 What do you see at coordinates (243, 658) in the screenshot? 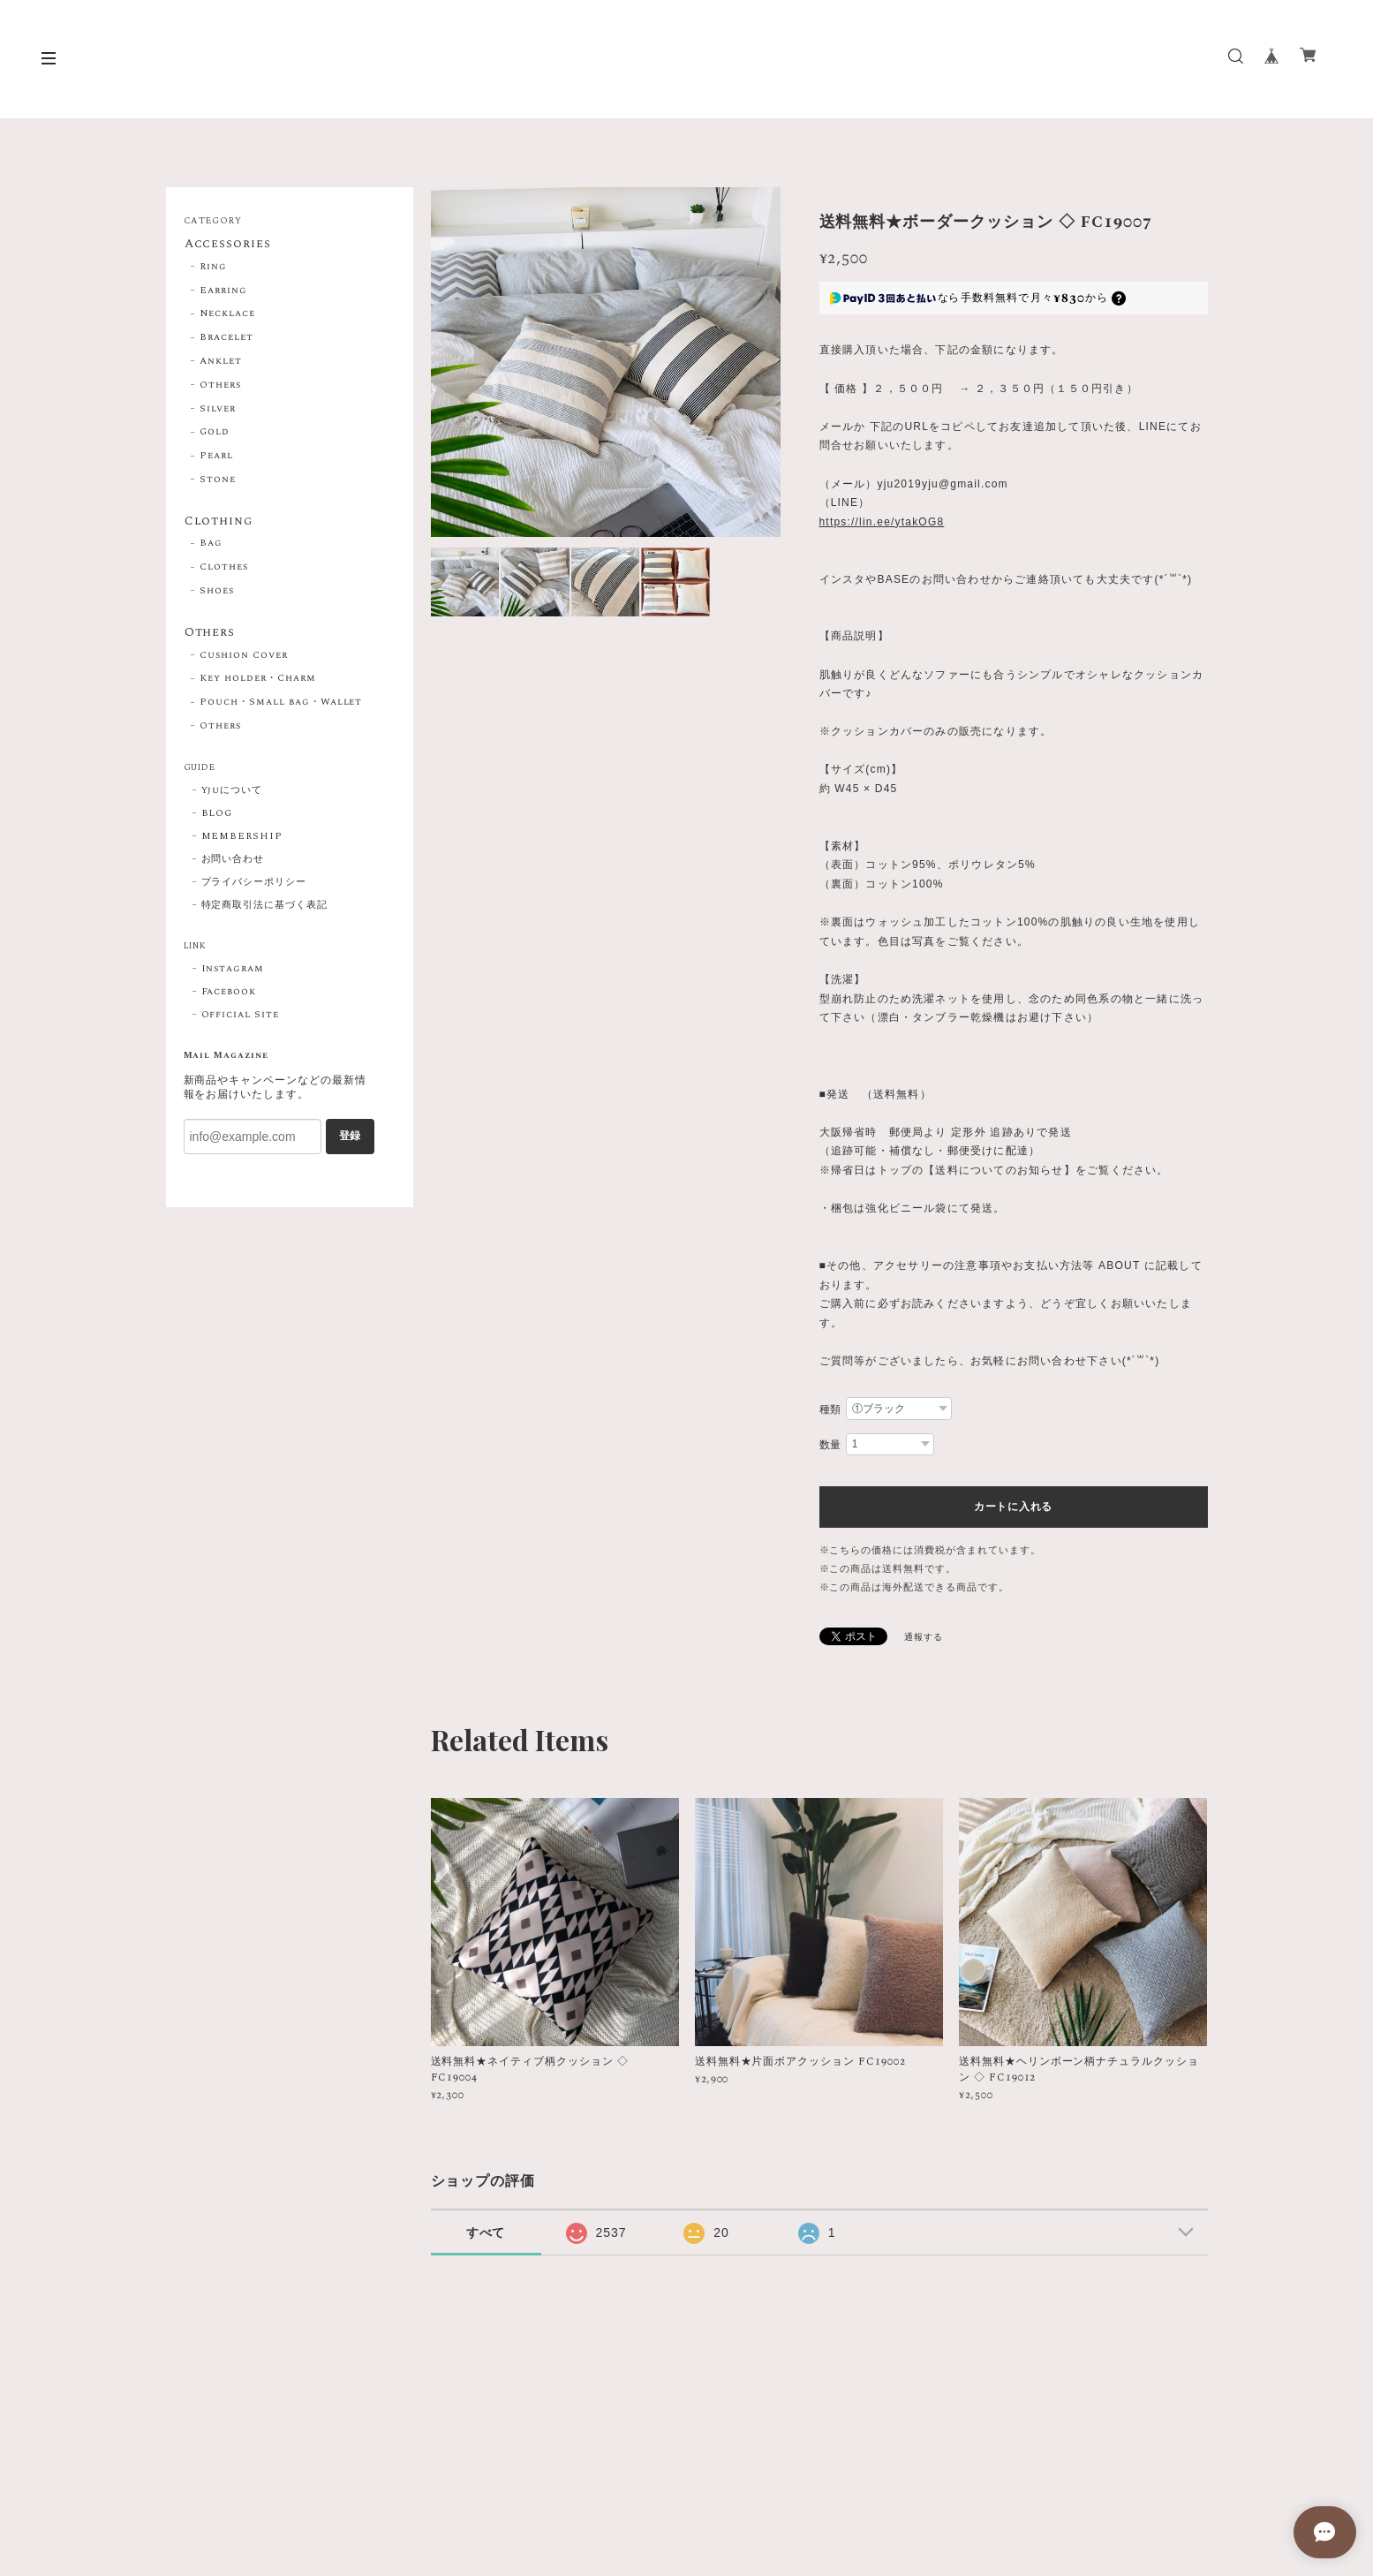
I see `Cushion Cover` at bounding box center [243, 658].